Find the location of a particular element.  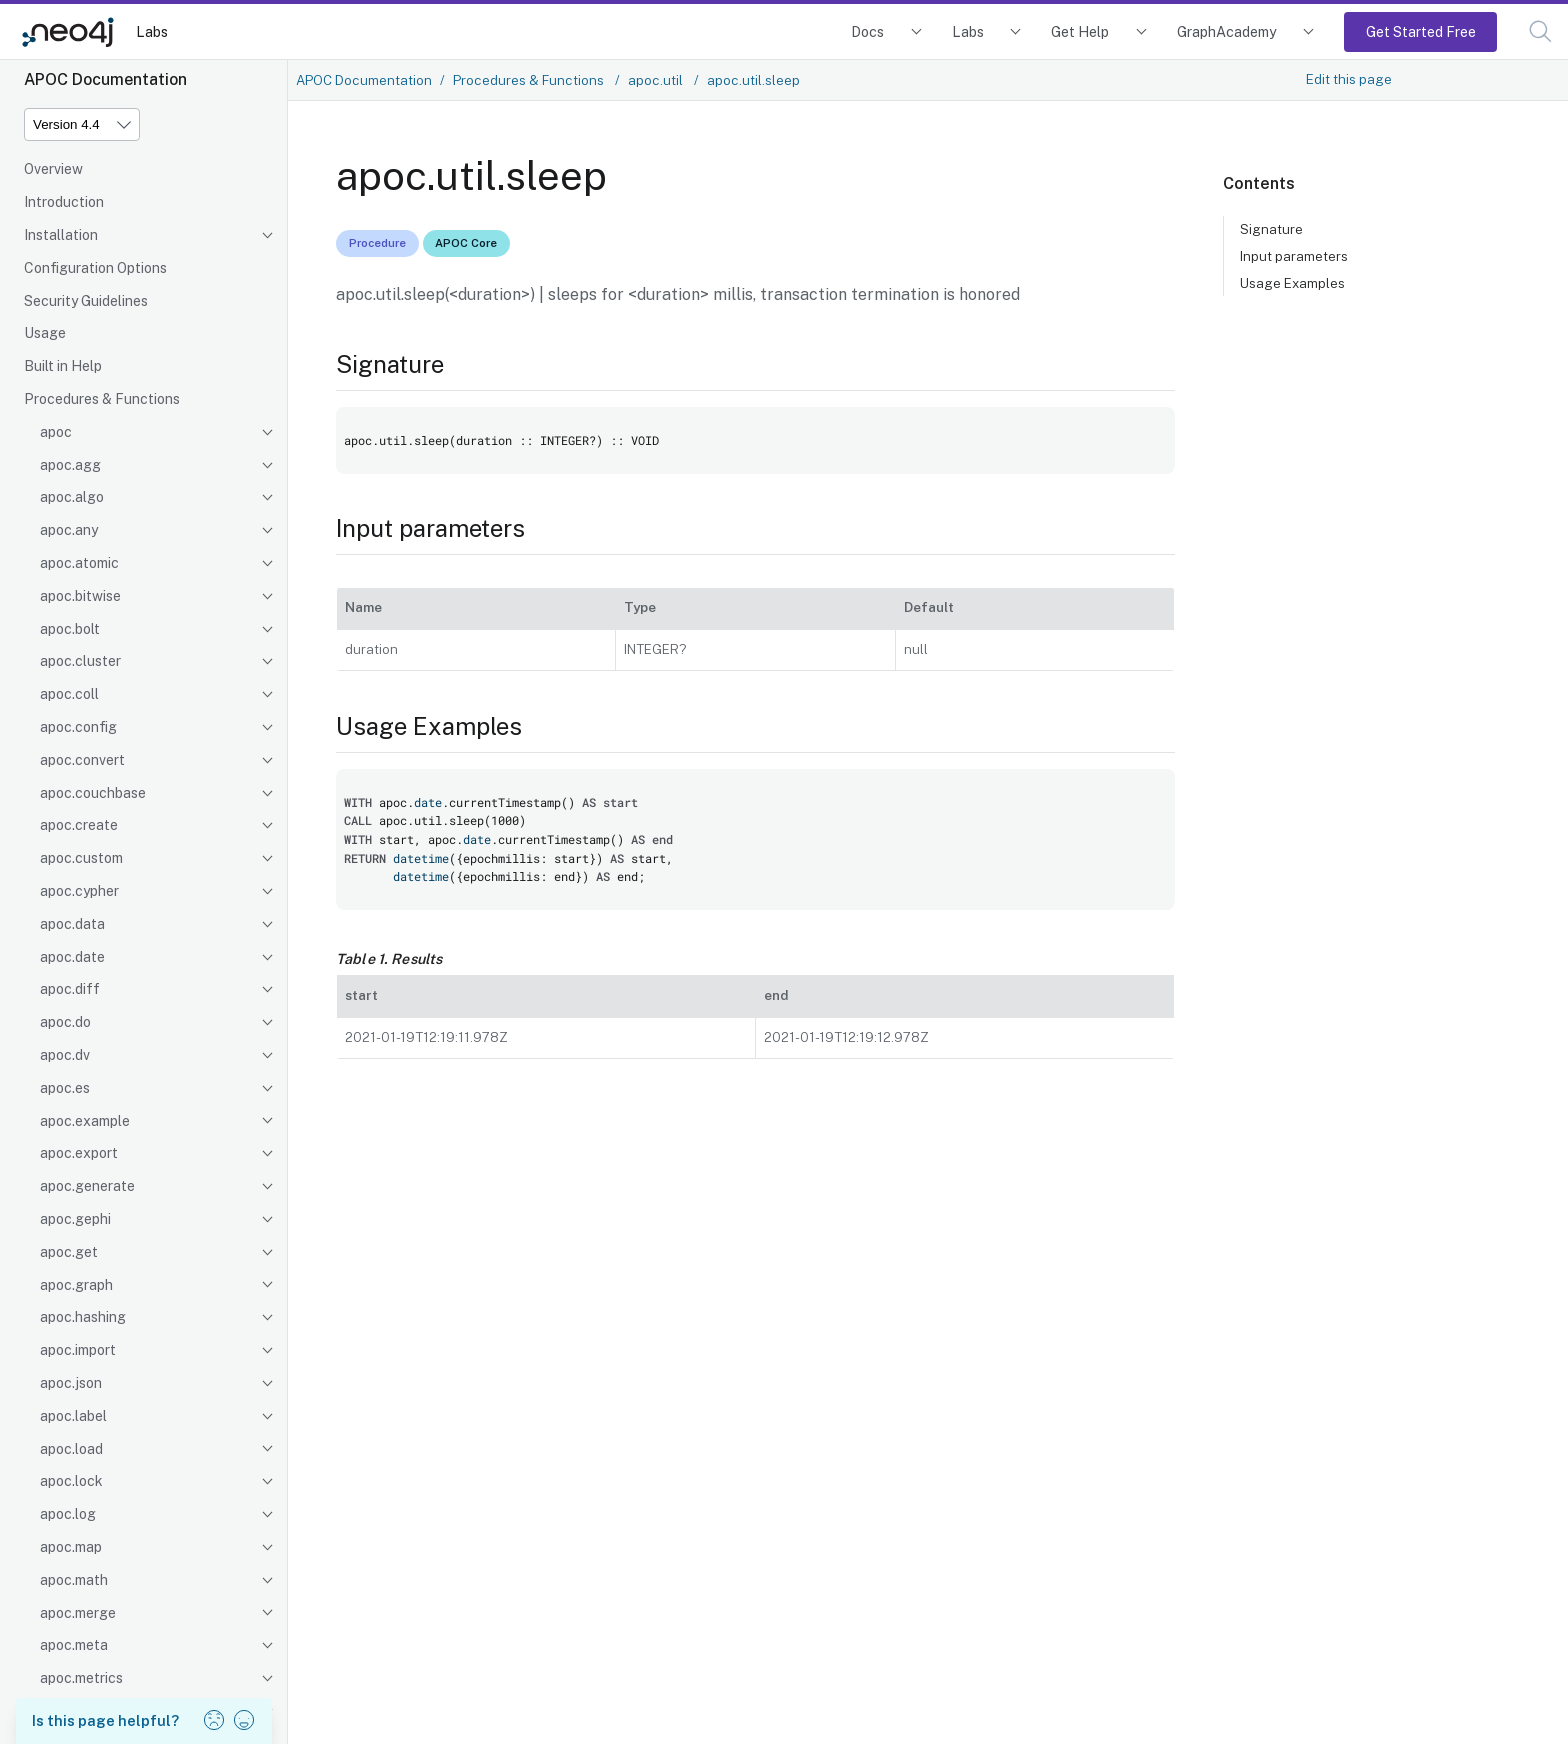

apoc.map is located at coordinates (71, 1547).